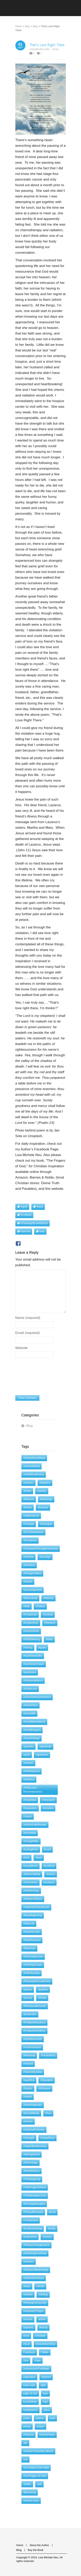  I want to click on #Savior, so click(27, 2088).